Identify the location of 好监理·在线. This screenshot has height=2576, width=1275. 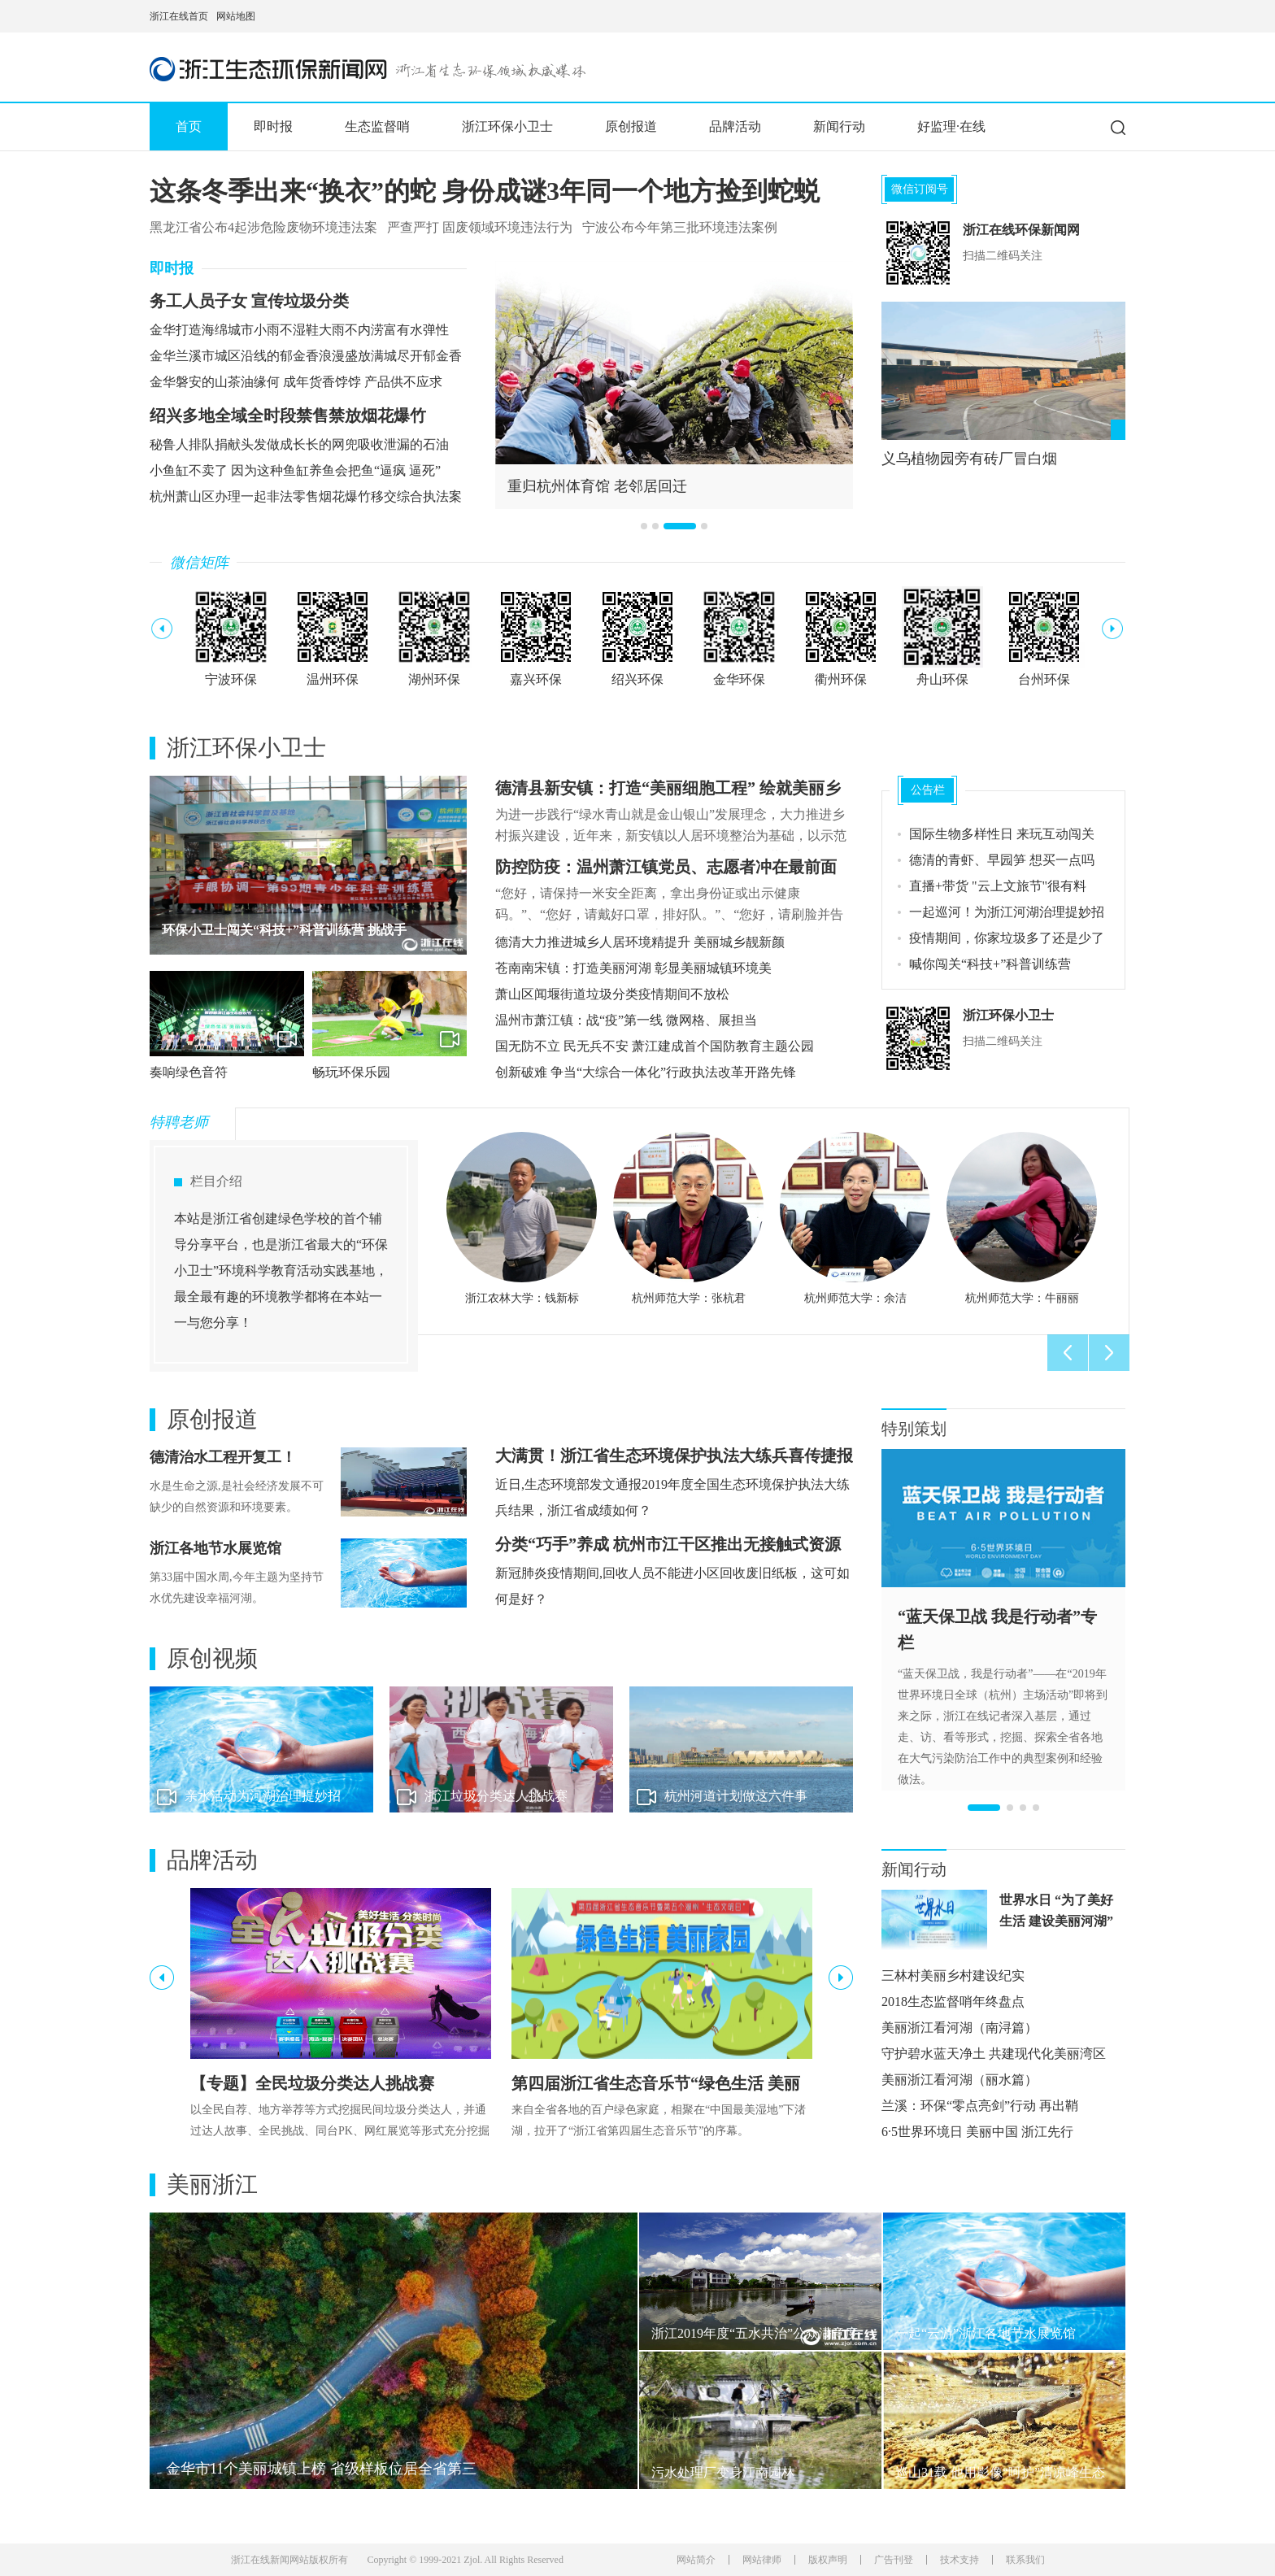
(951, 126).